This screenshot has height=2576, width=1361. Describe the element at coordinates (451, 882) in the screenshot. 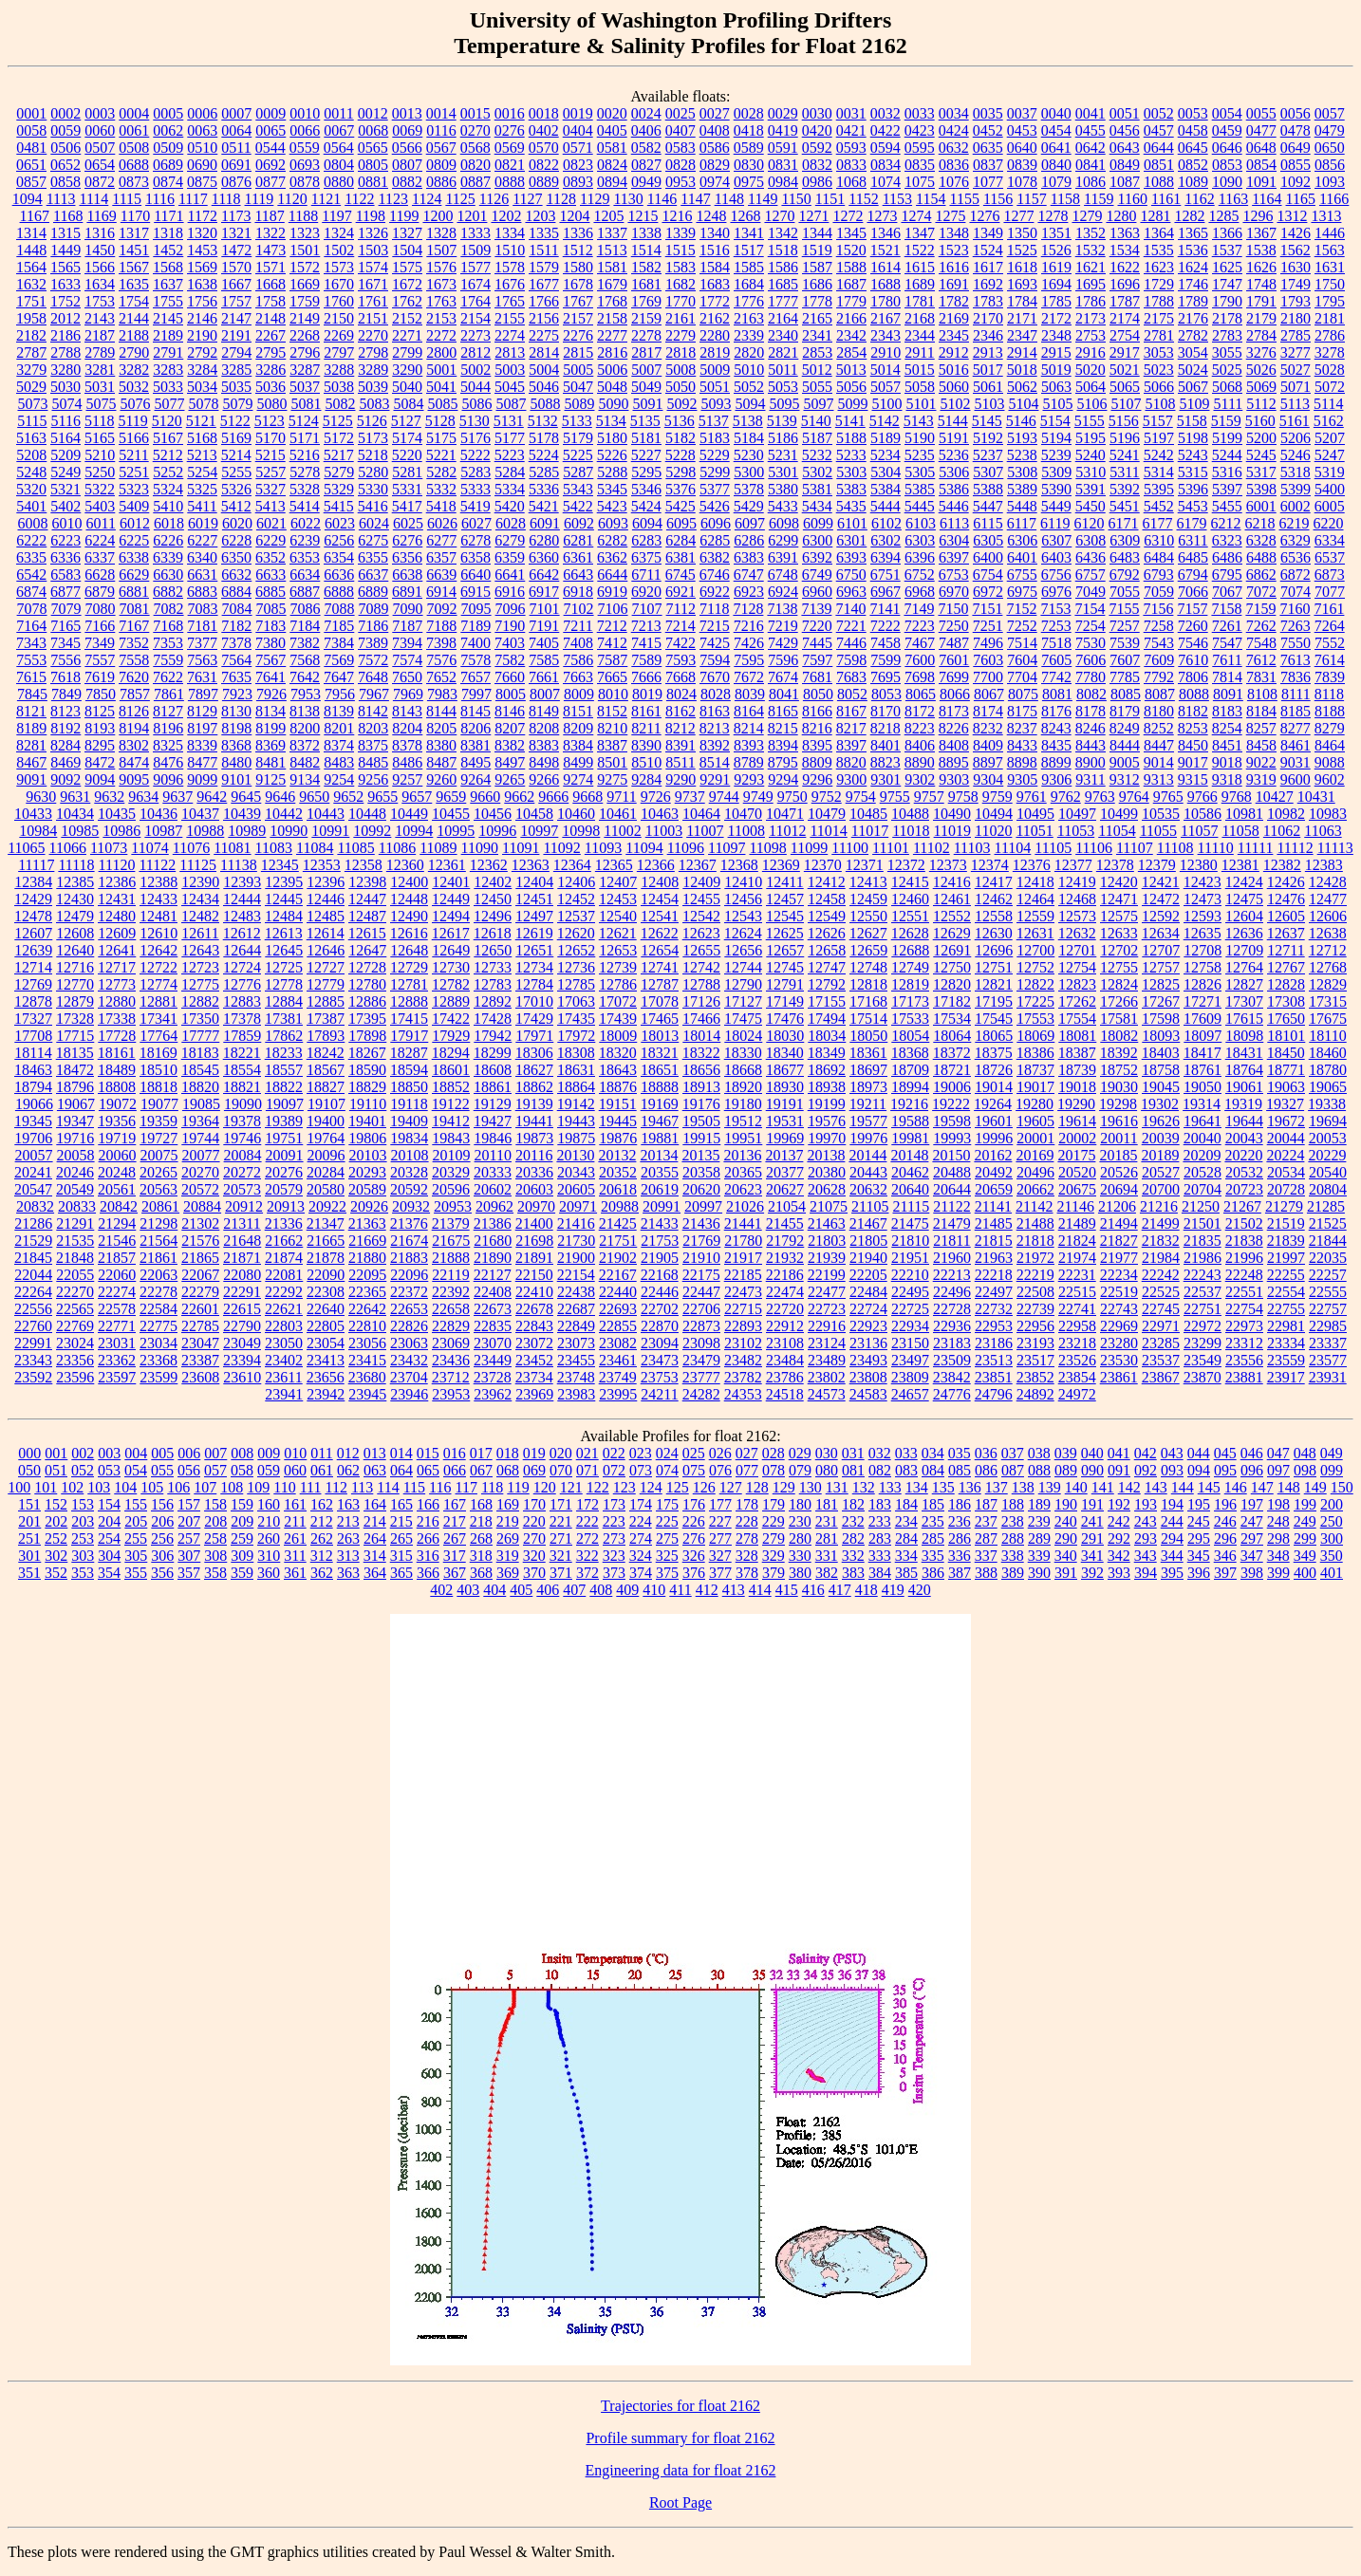

I see `12401` at that location.